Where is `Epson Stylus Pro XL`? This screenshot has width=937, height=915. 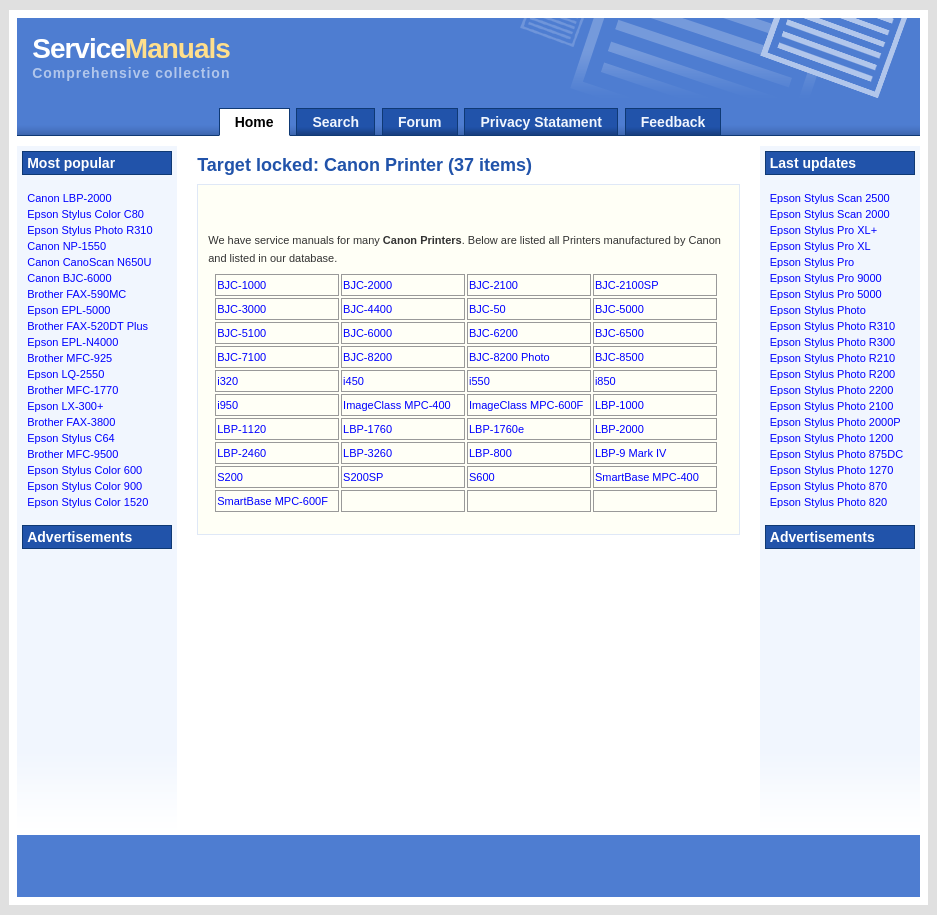
Epson Stylus Pro XL is located at coordinates (820, 246).